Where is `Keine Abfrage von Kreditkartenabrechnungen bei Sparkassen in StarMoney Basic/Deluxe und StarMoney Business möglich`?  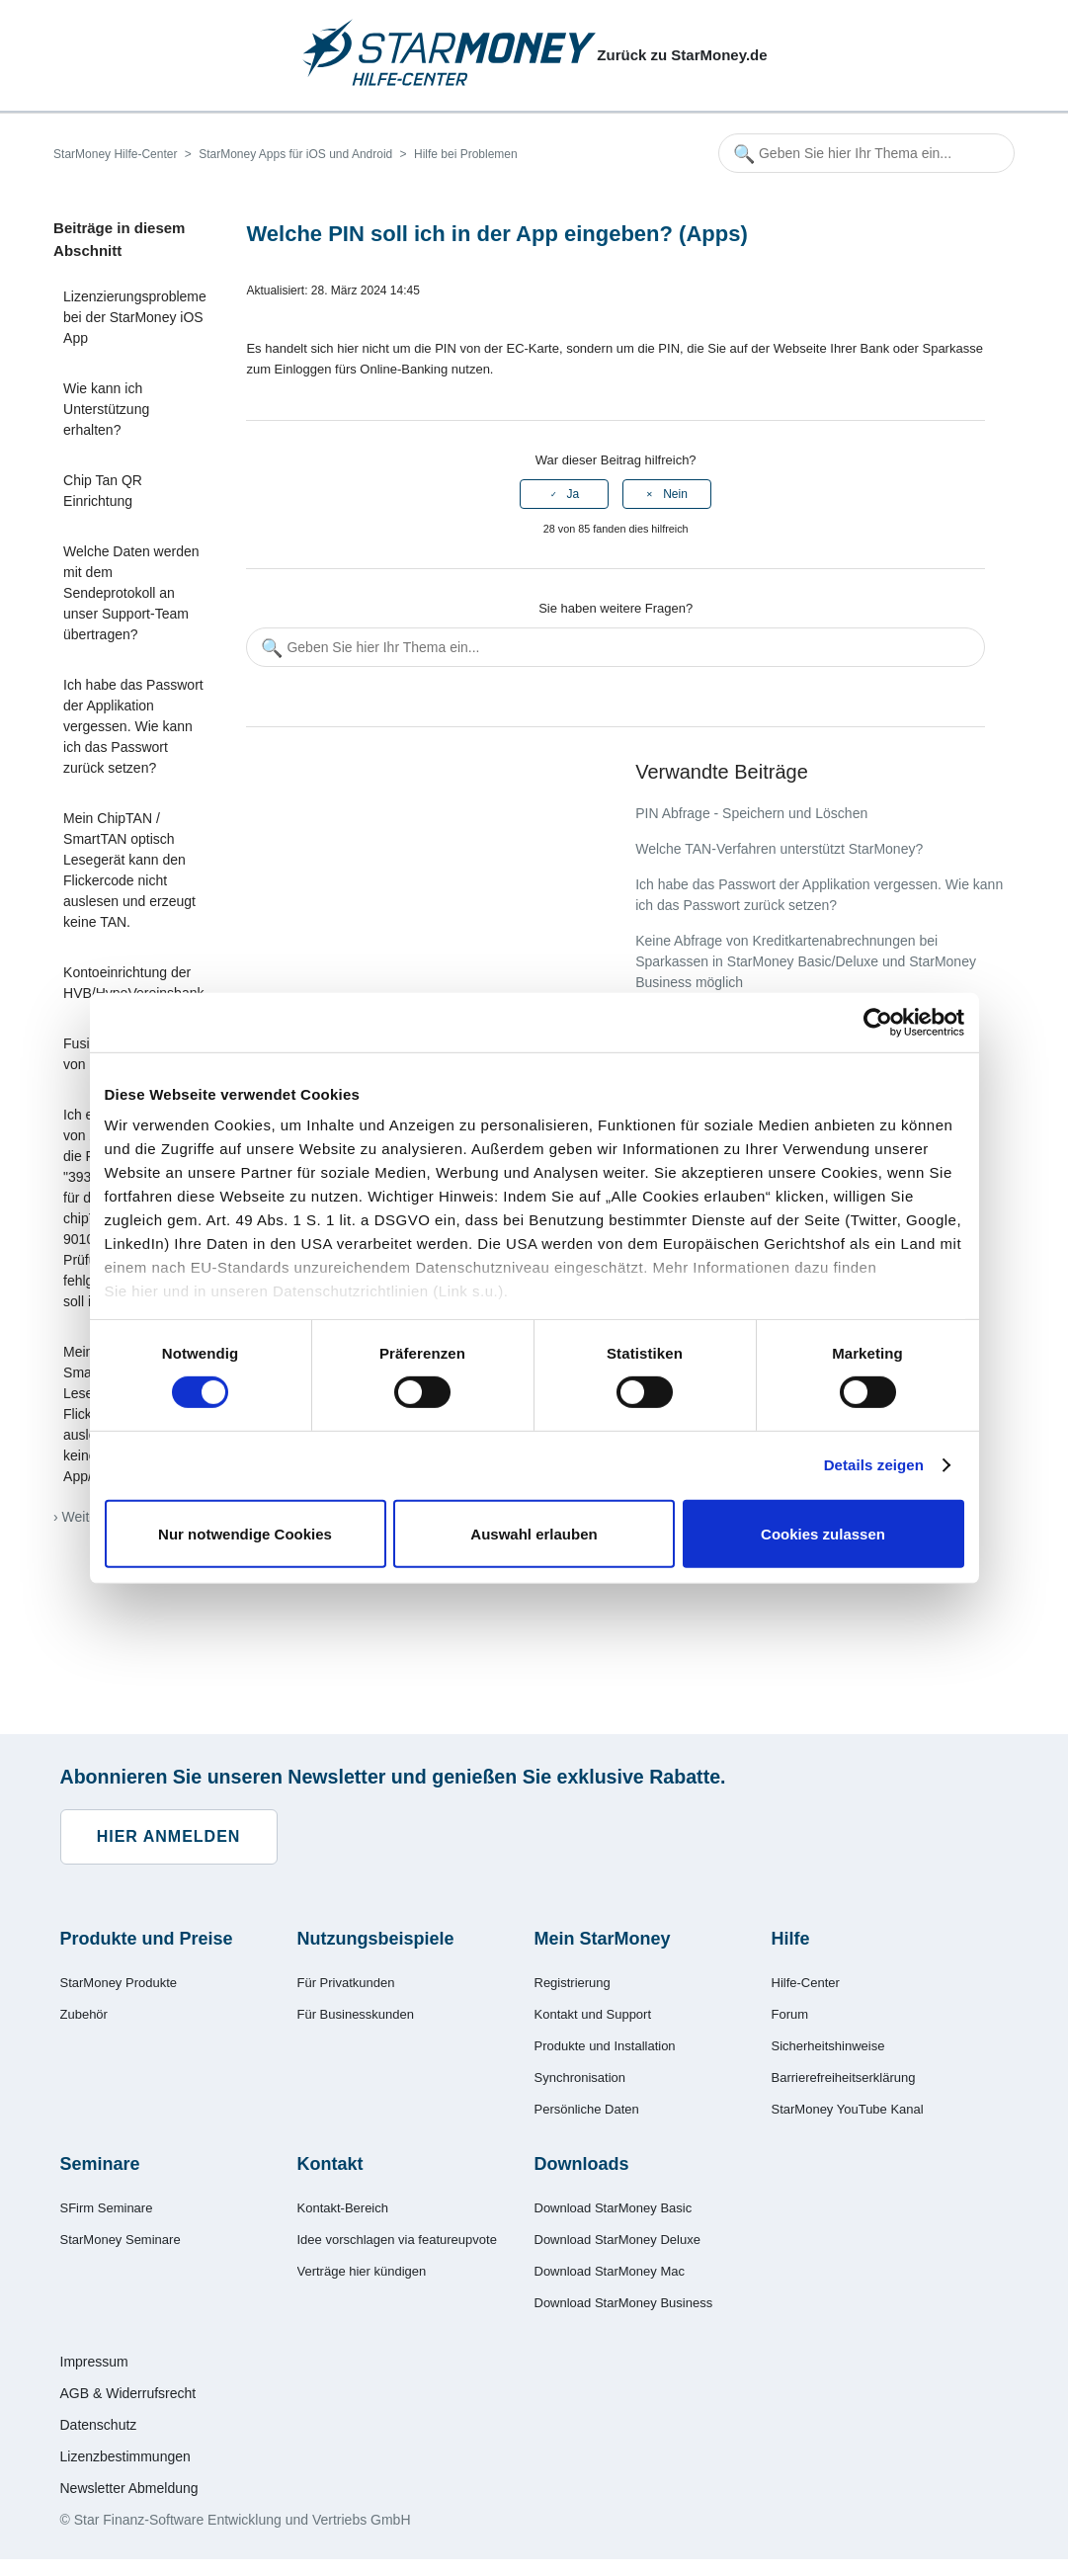 Keine Abfrage von Kreditkartenabrechnungen bei Sparkassen in StarMoney Basic/Deluxe und StarMoney Business möglich is located at coordinates (805, 961).